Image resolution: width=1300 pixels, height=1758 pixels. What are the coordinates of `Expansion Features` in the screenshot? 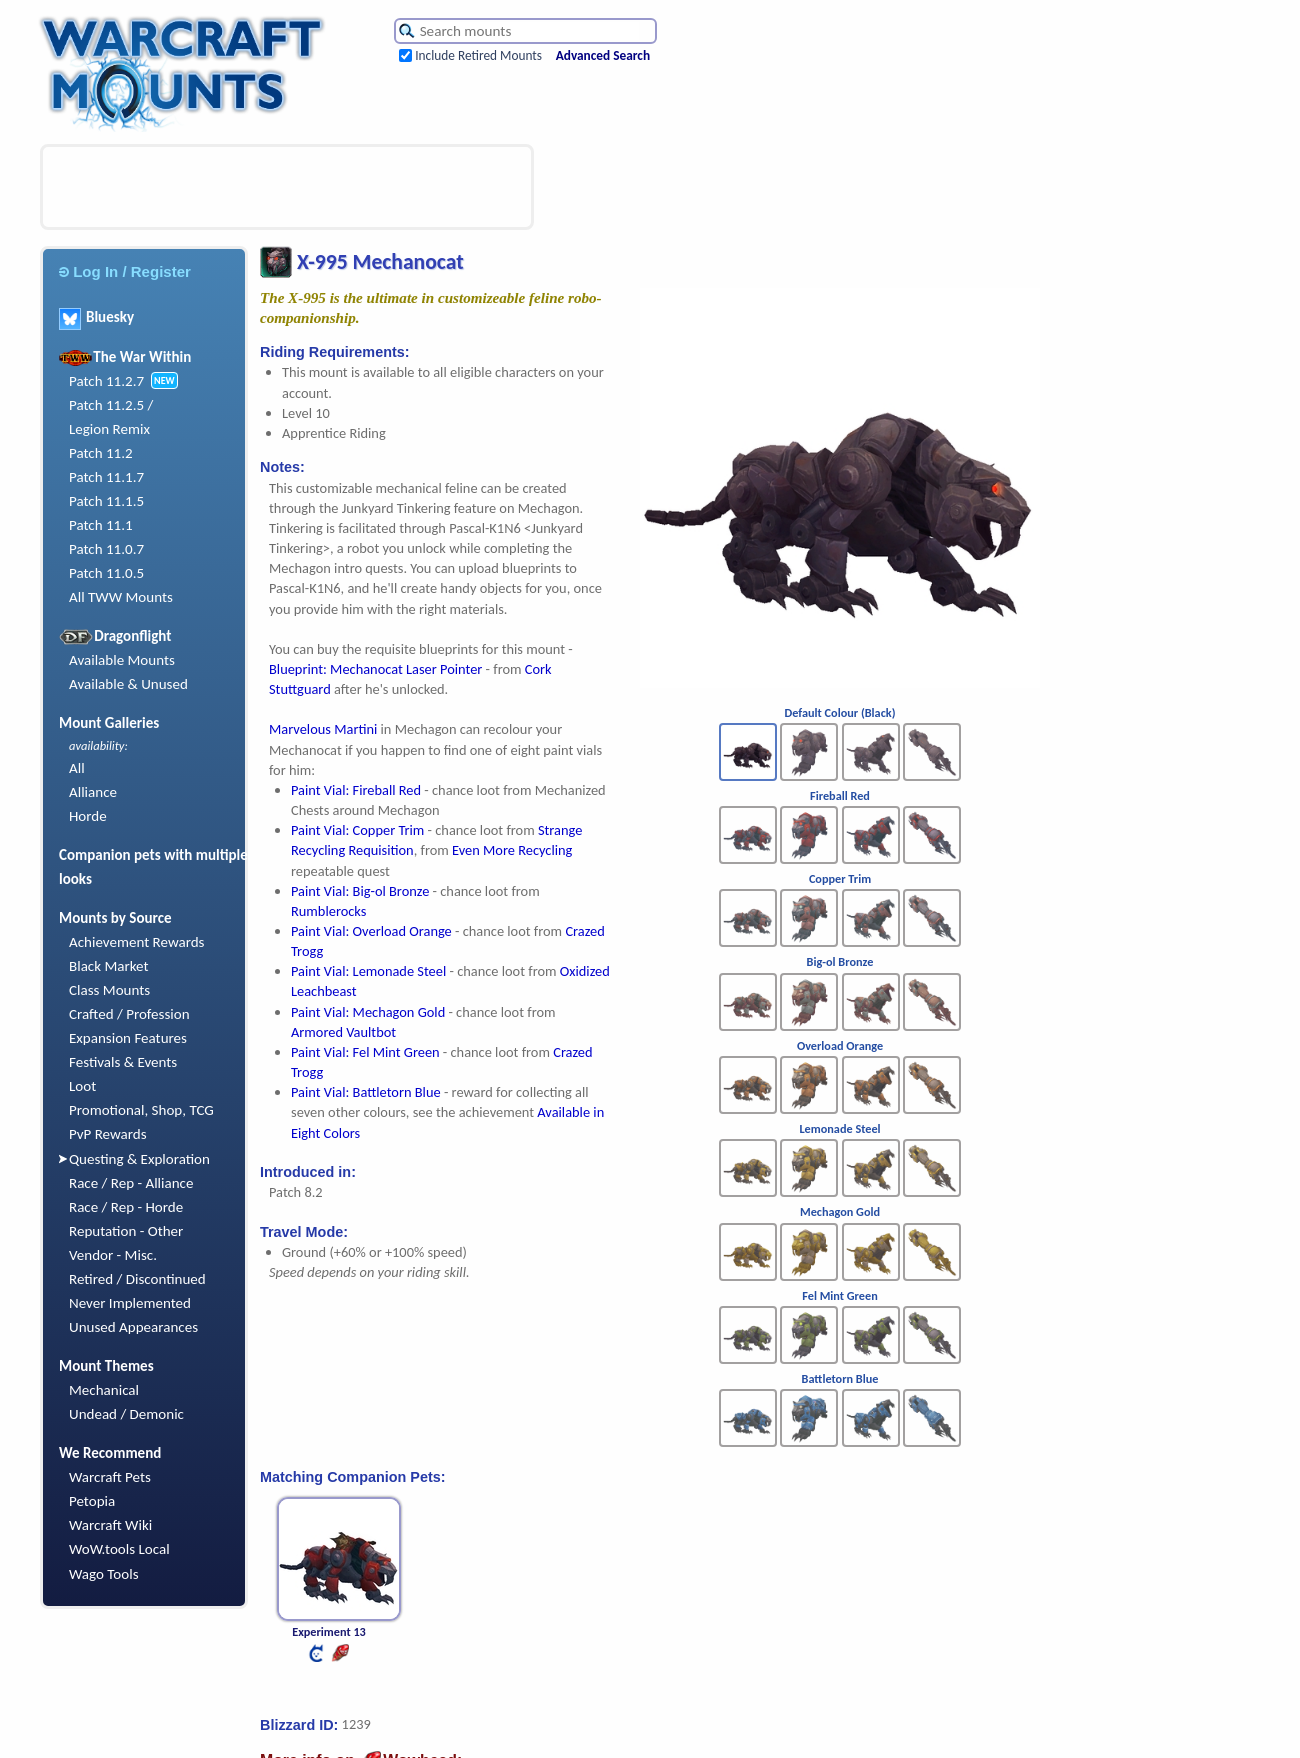 It's located at (128, 1038).